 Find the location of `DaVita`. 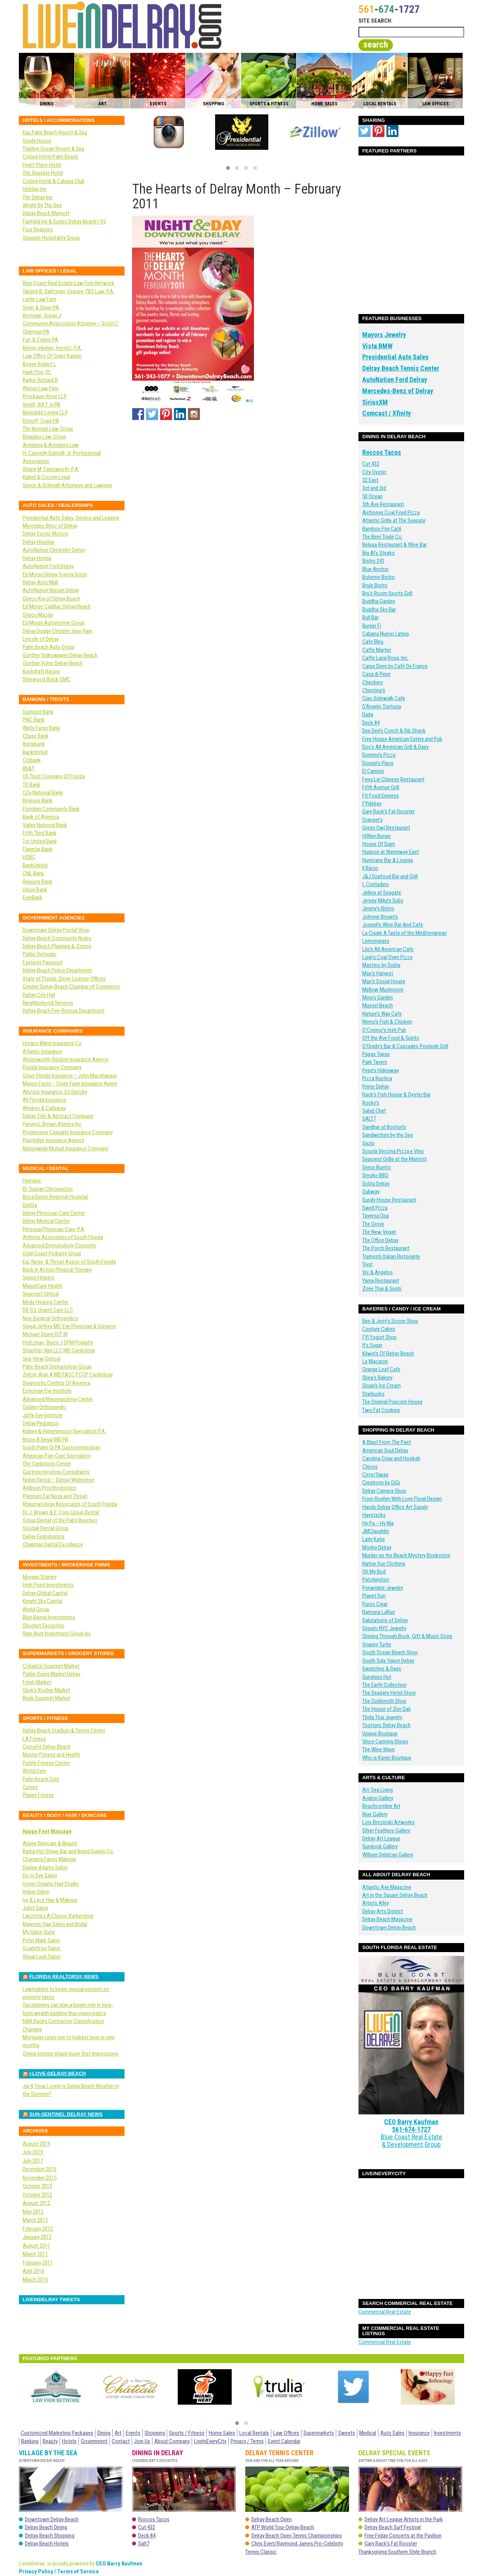

DaVita is located at coordinates (30, 1205).